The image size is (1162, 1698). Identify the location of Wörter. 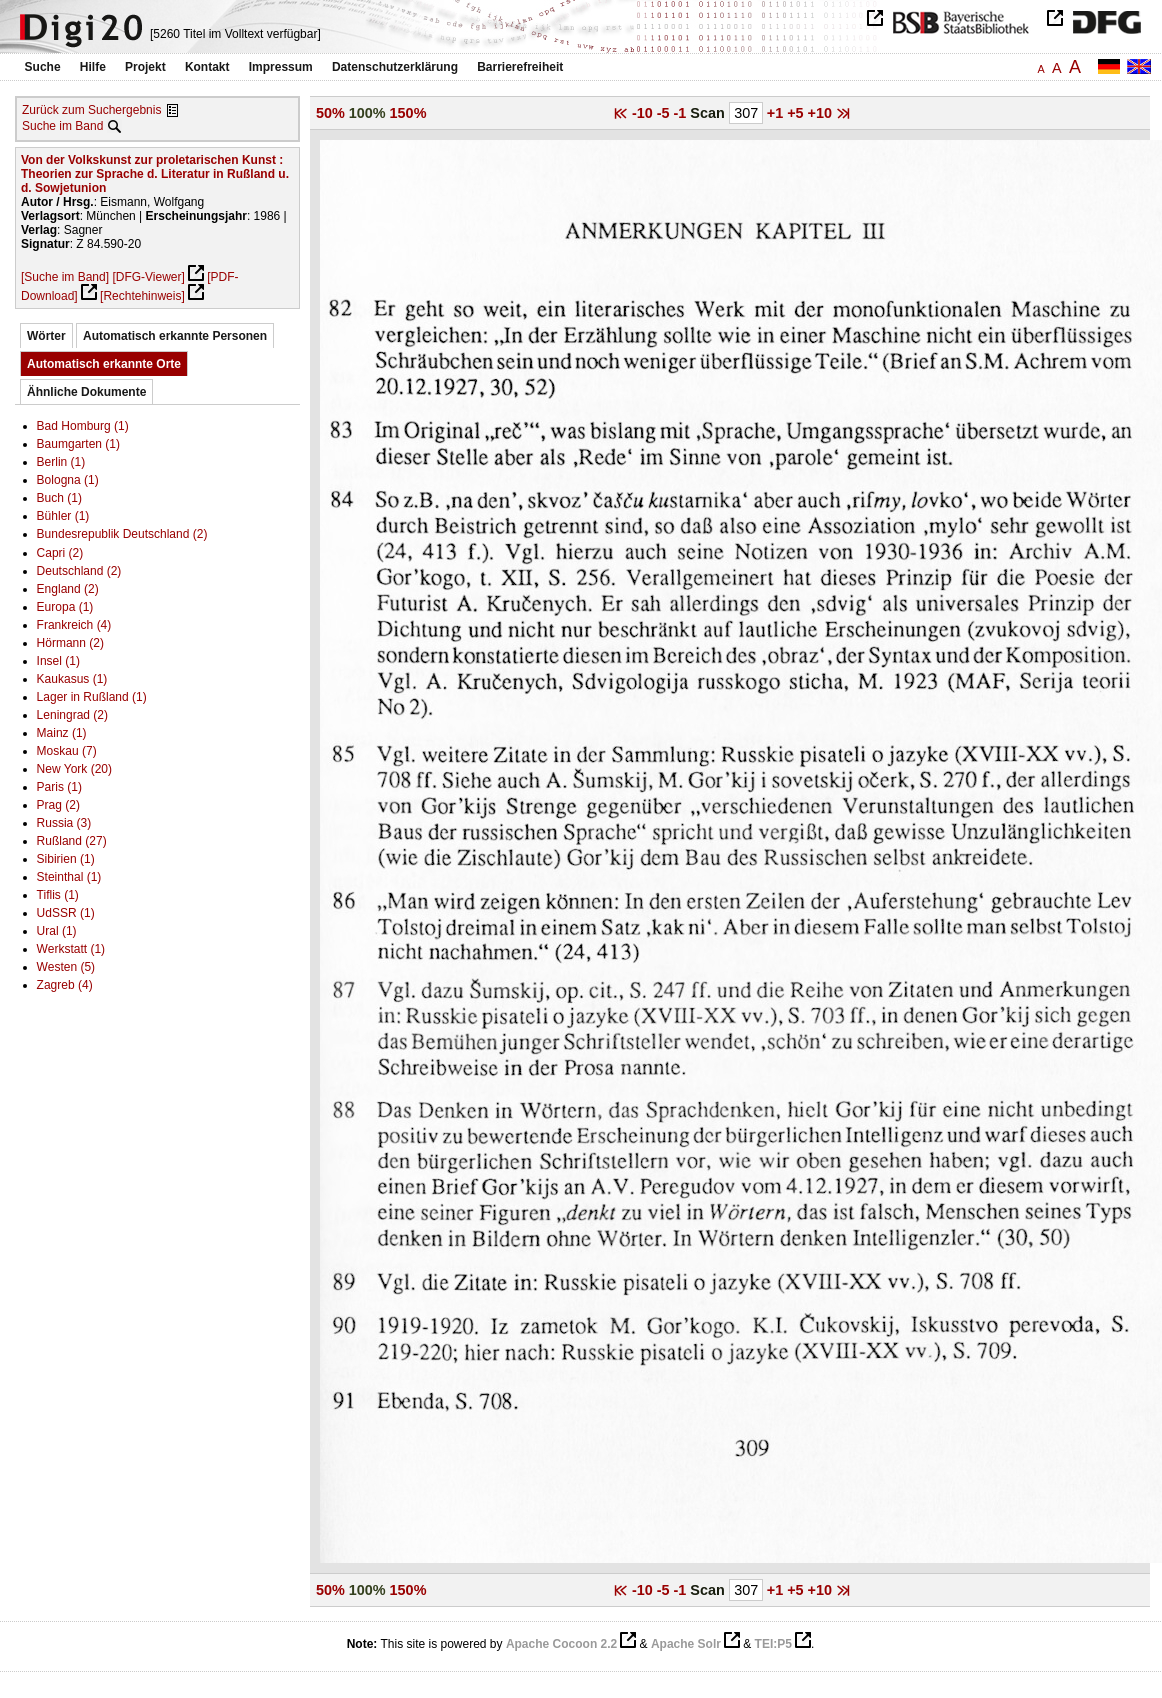
(46, 336).